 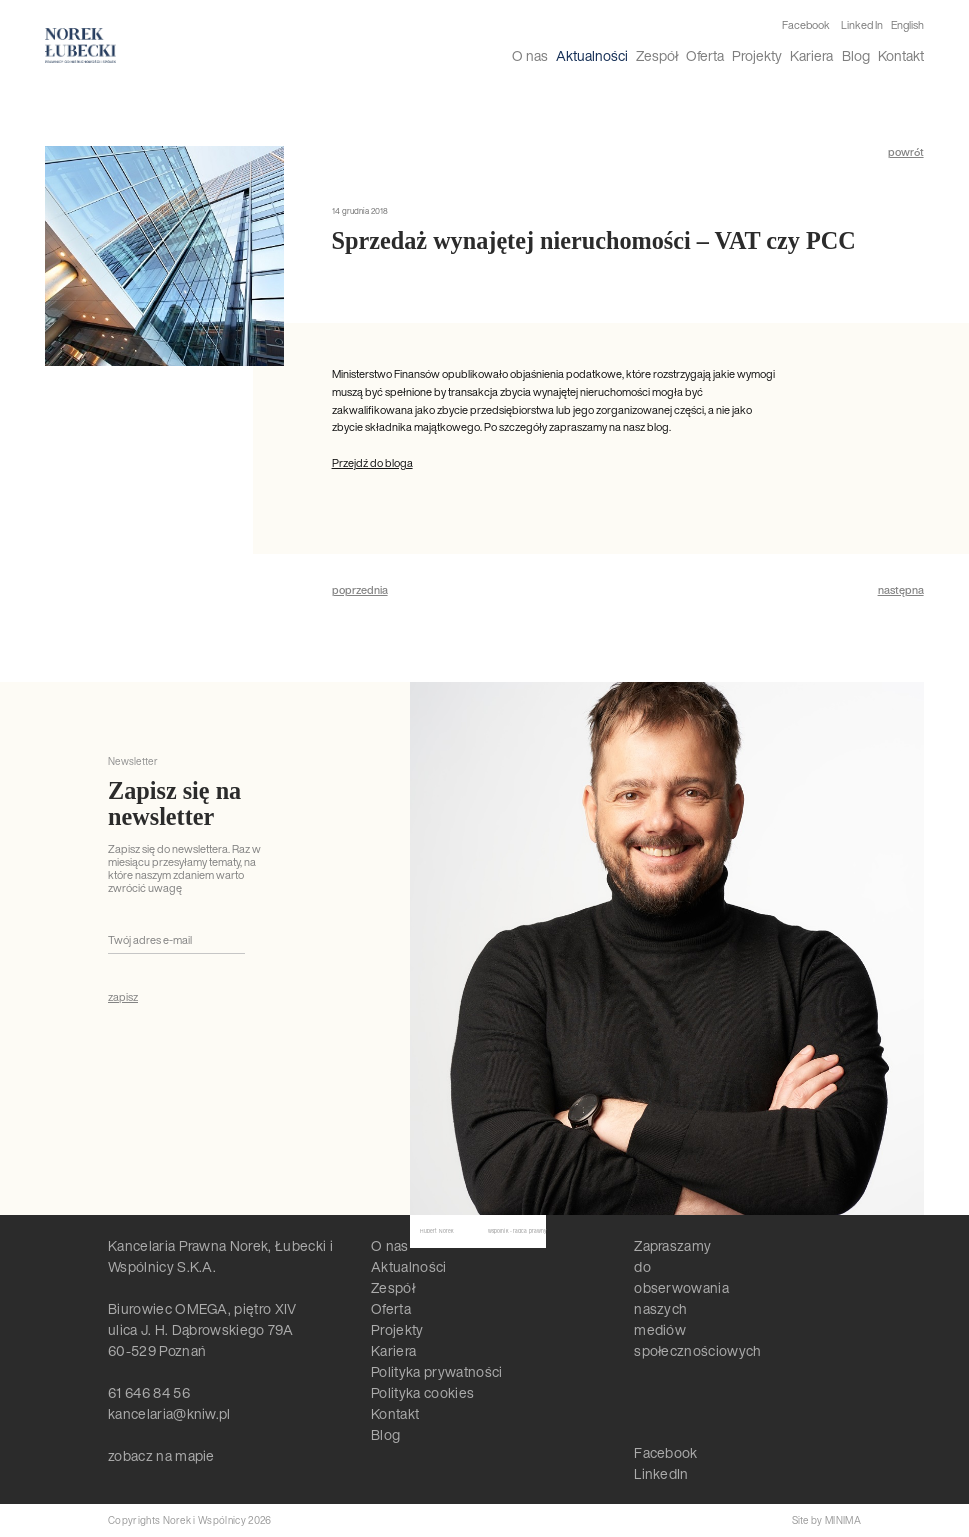 I want to click on powrót, so click(x=906, y=152).